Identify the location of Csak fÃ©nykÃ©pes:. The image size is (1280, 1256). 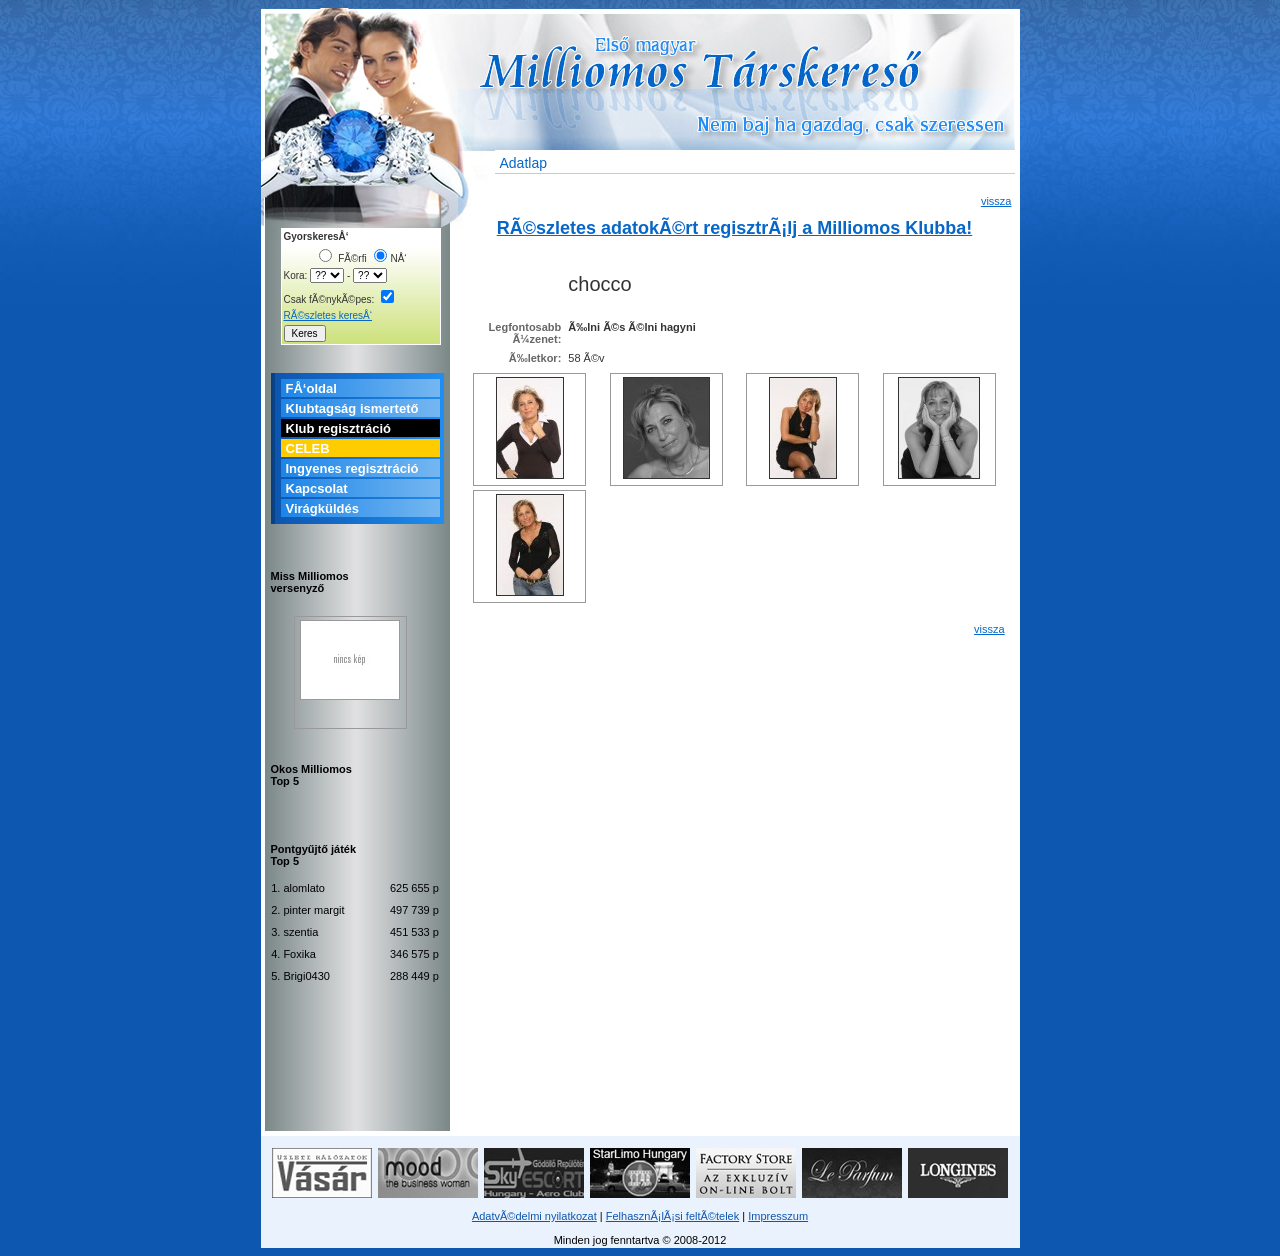
(339, 299).